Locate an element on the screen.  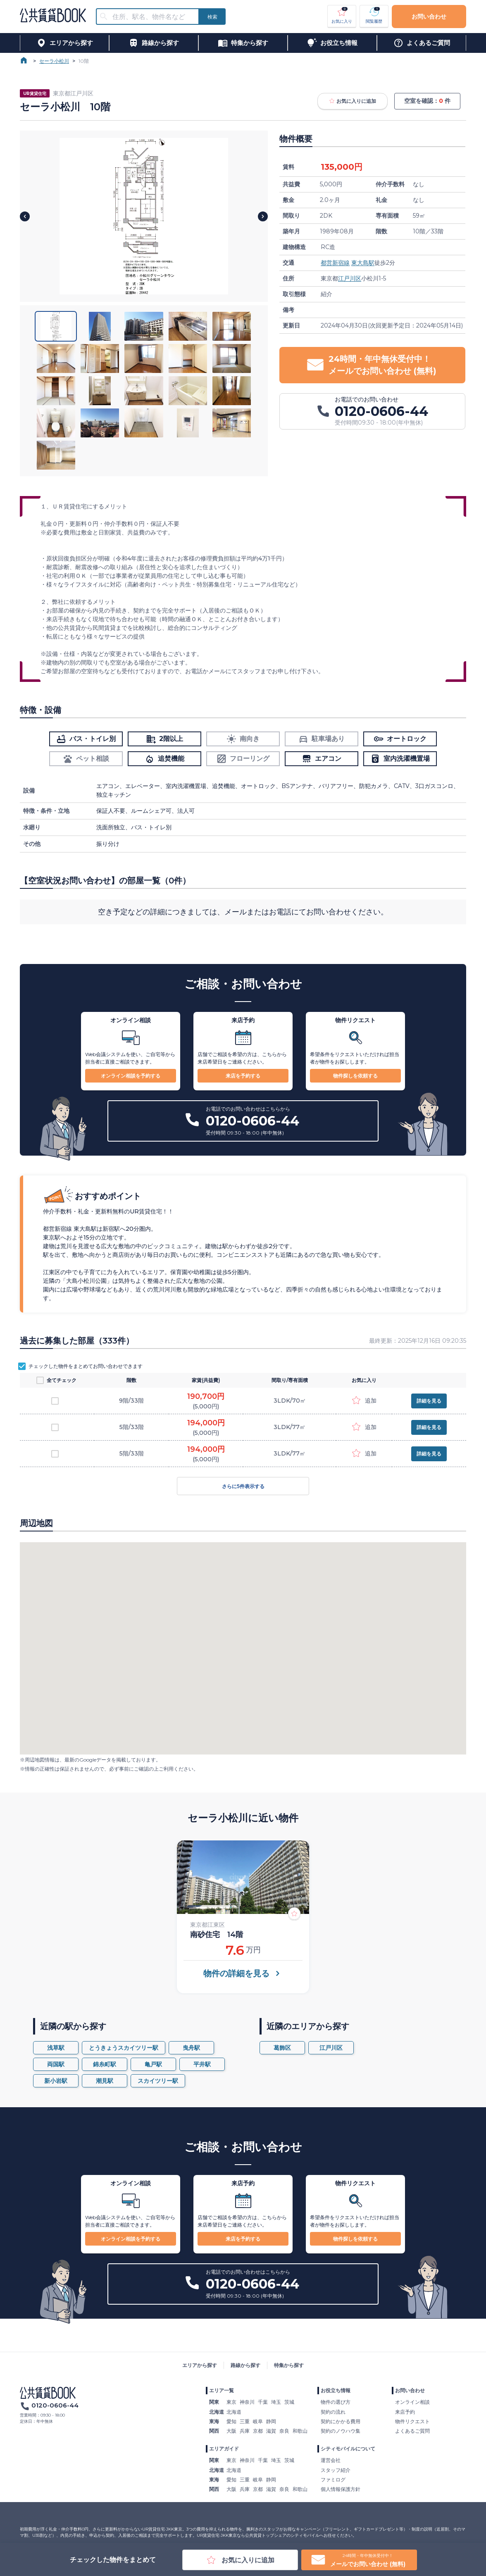
契約のノウハウ集 is located at coordinates (340, 2431).